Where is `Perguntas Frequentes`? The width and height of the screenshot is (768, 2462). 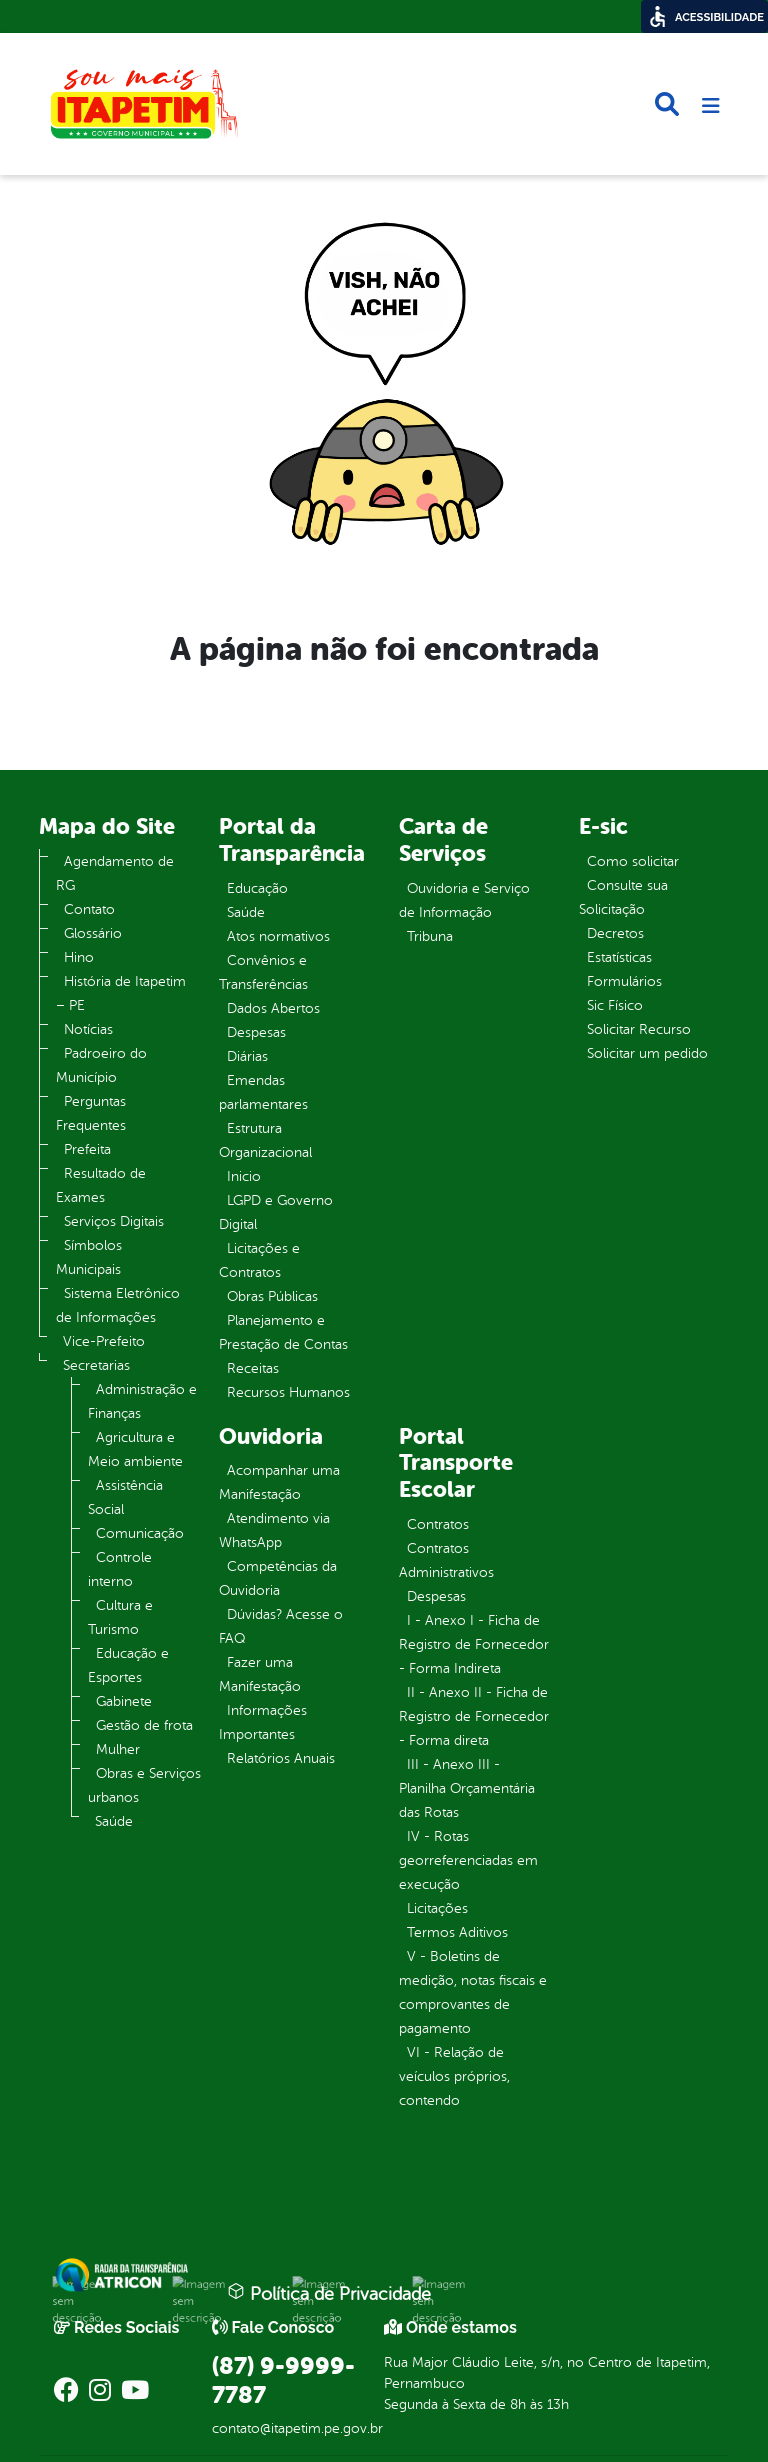
Perguntas Frequentes is located at coordinates (91, 1113).